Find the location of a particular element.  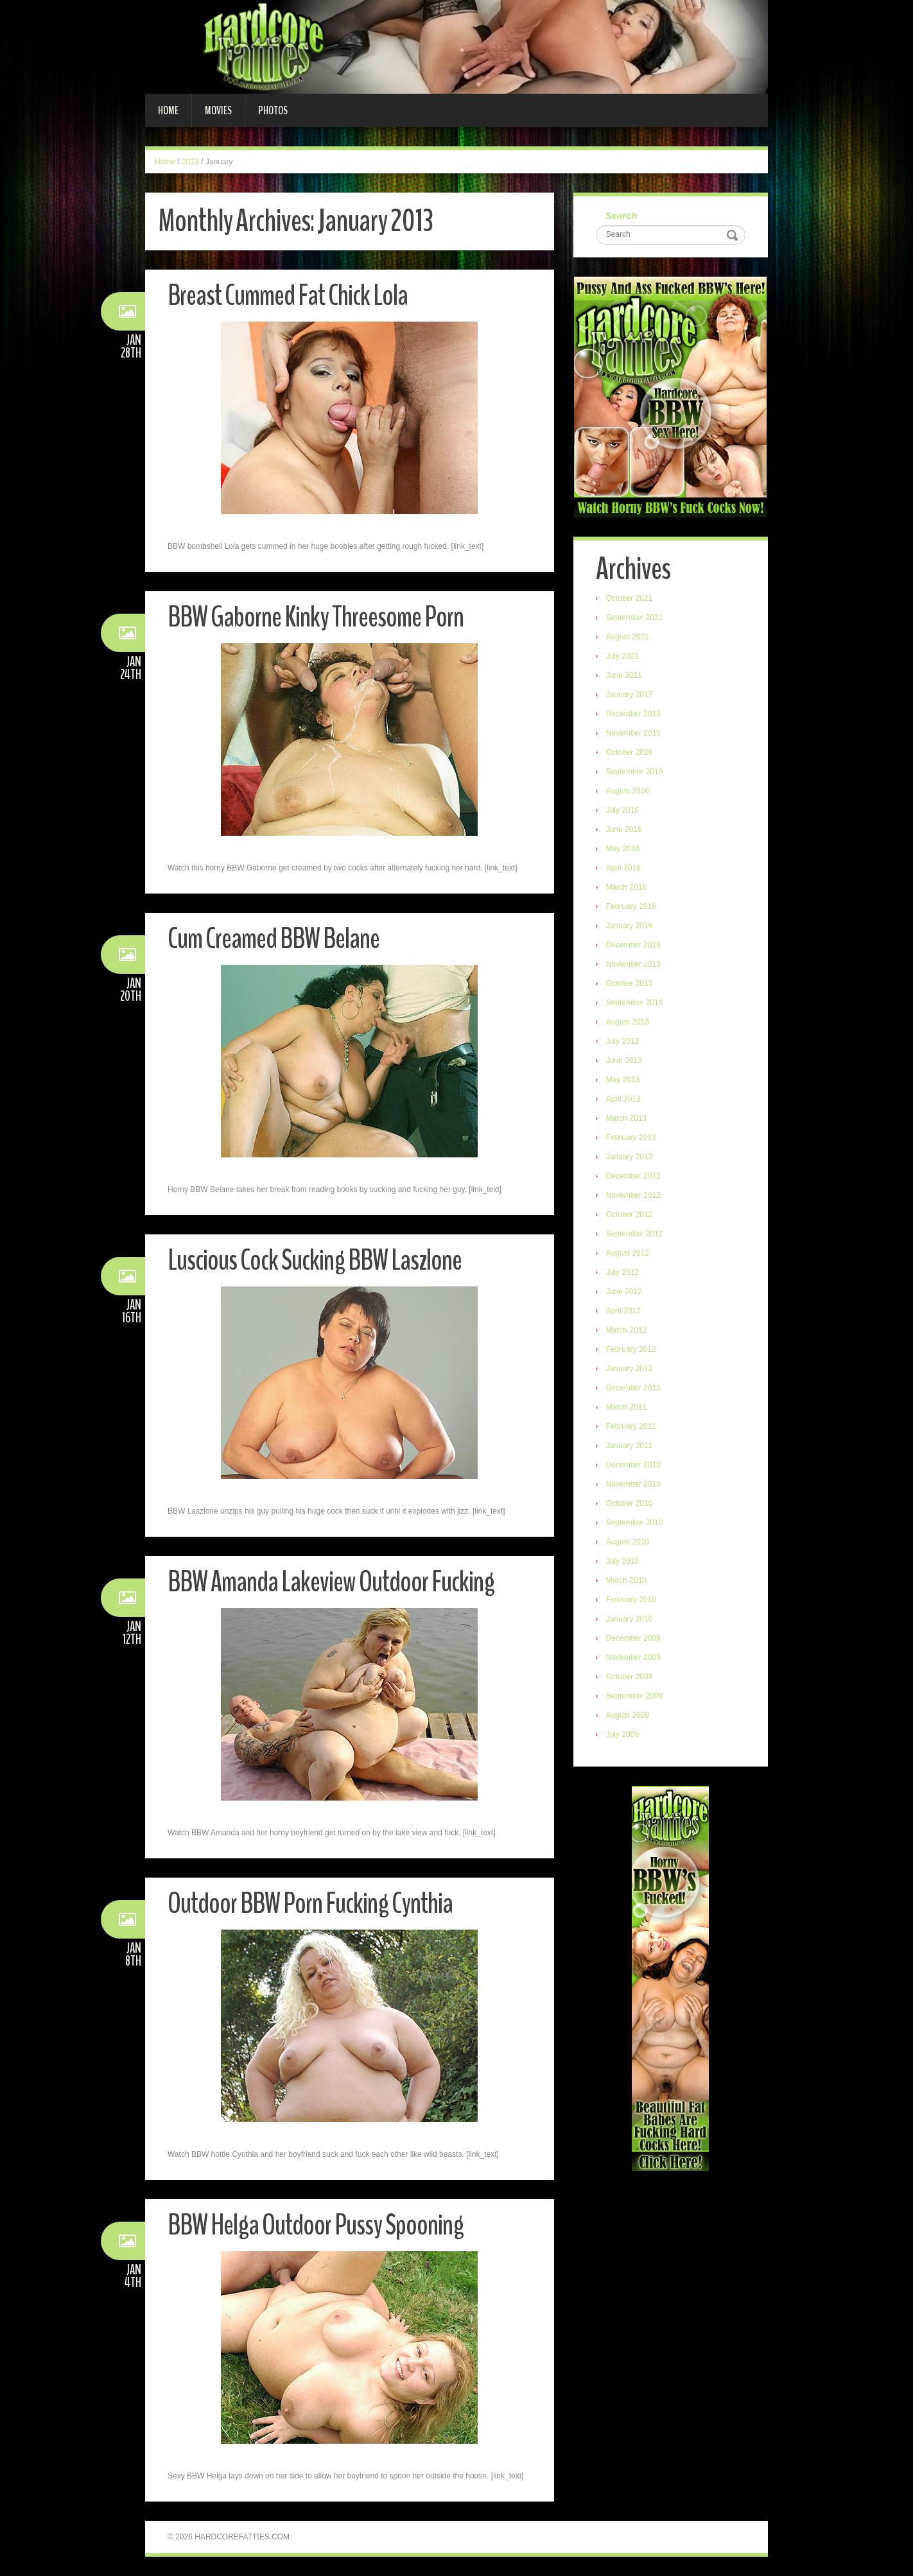

December 2011 is located at coordinates (633, 1387).